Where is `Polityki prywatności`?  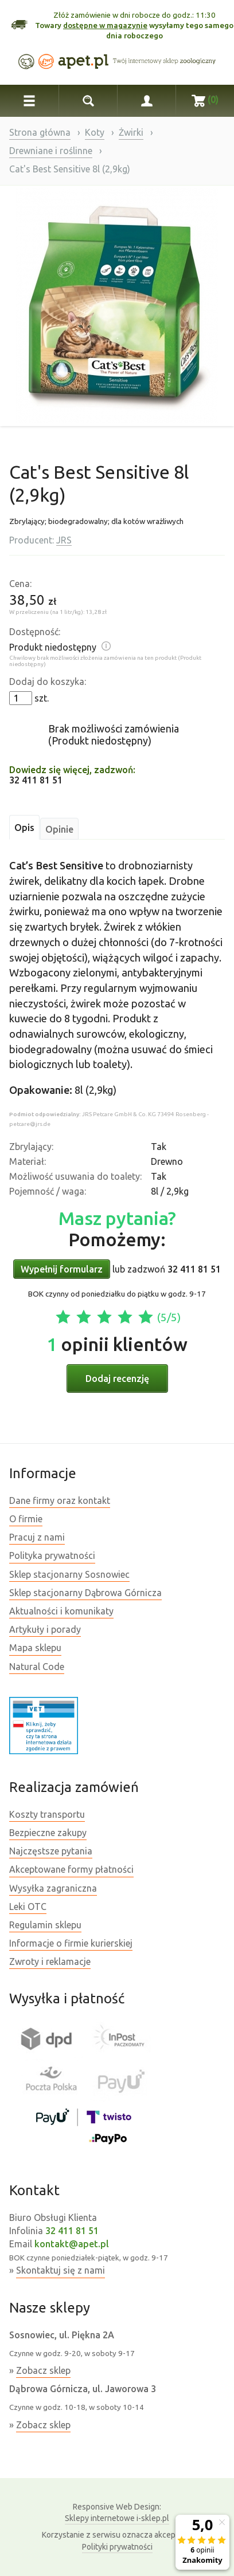 Polityki prywatności is located at coordinates (117, 2546).